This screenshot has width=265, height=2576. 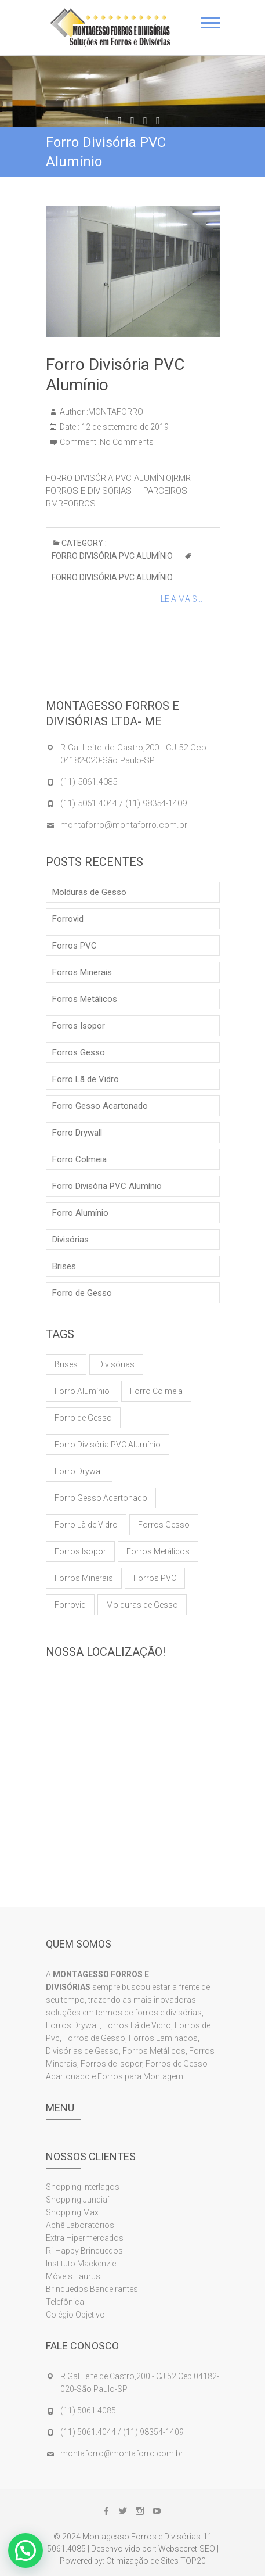 I want to click on Forros Gesso, so click(x=78, y=1052).